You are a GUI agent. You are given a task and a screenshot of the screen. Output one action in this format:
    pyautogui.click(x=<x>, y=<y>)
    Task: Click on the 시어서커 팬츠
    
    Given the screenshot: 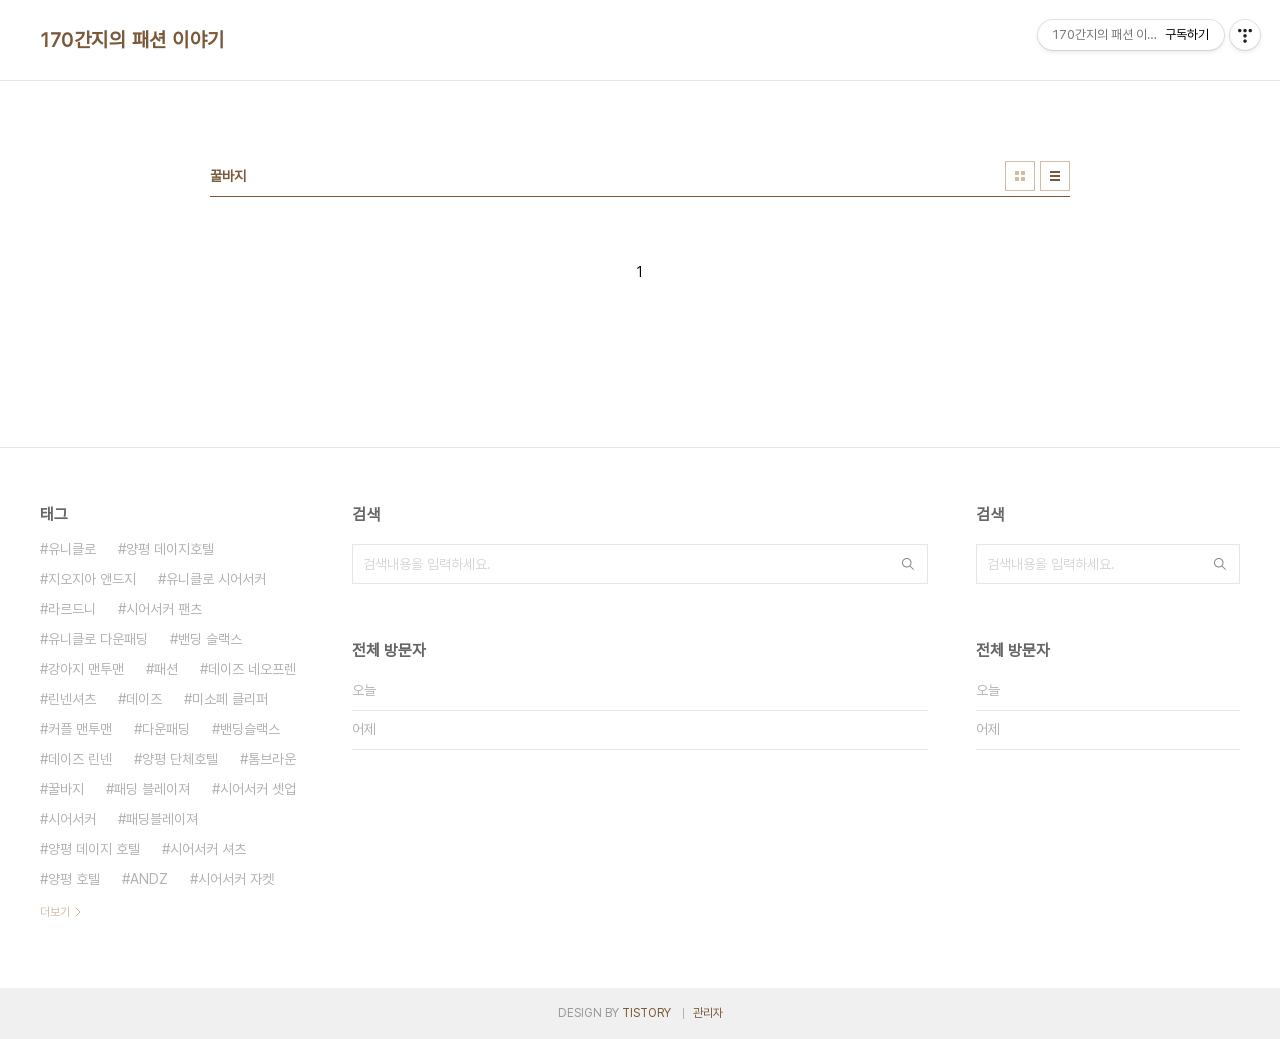 What is the action you would take?
    pyautogui.click(x=164, y=609)
    